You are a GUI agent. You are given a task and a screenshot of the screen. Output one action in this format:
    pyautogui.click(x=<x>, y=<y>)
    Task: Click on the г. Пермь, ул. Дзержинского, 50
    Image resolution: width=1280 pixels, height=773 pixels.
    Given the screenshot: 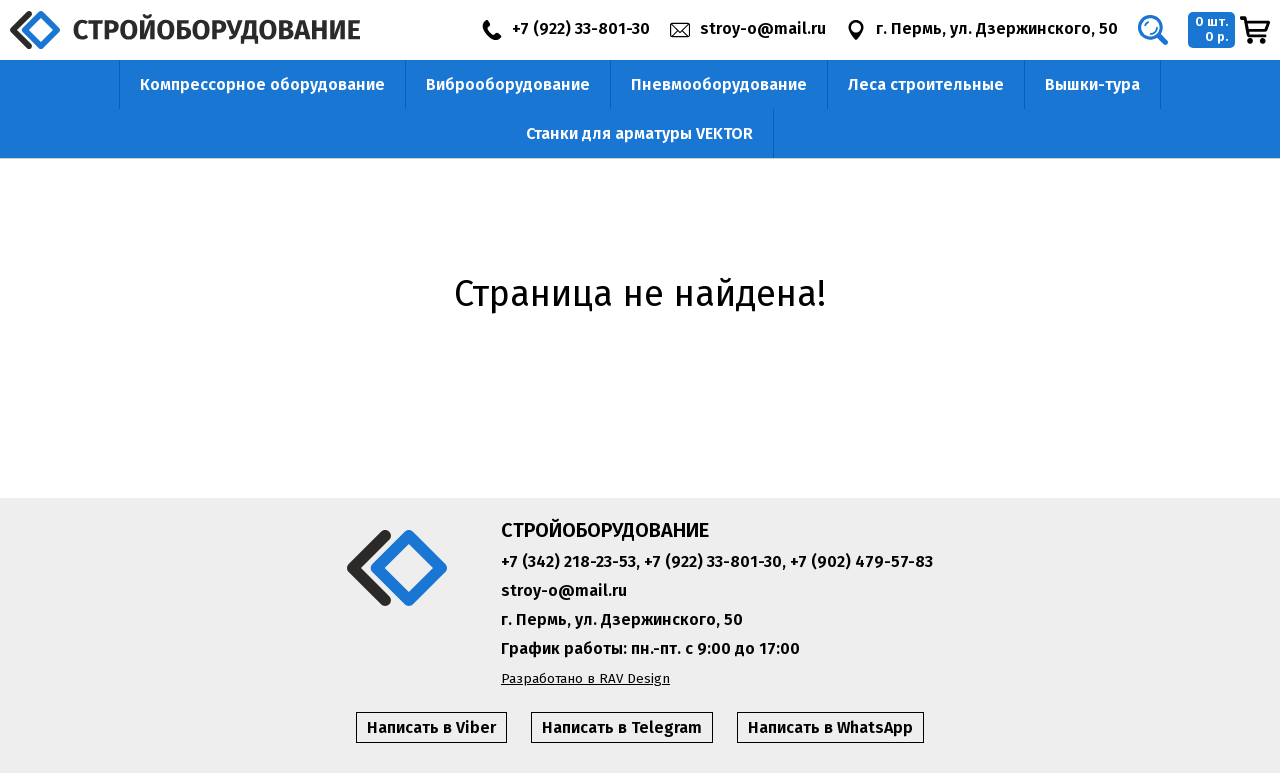 What is the action you would take?
    pyautogui.click(x=622, y=619)
    